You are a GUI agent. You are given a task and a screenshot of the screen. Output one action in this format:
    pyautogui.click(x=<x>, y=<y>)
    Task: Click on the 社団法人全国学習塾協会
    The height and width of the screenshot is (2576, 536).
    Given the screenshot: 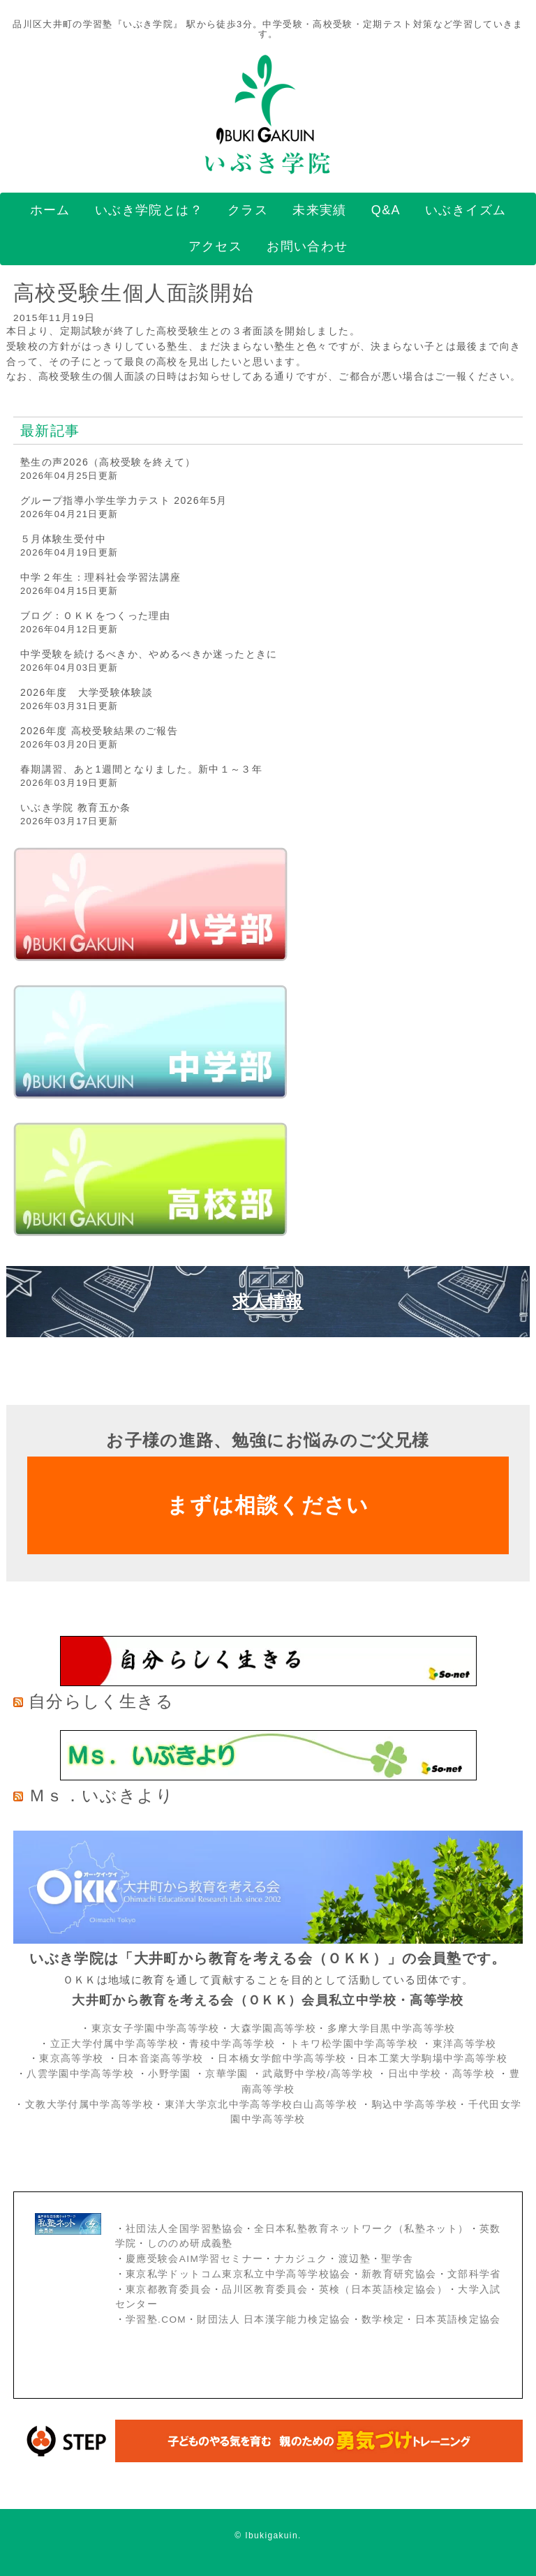 What is the action you would take?
    pyautogui.click(x=185, y=2229)
    